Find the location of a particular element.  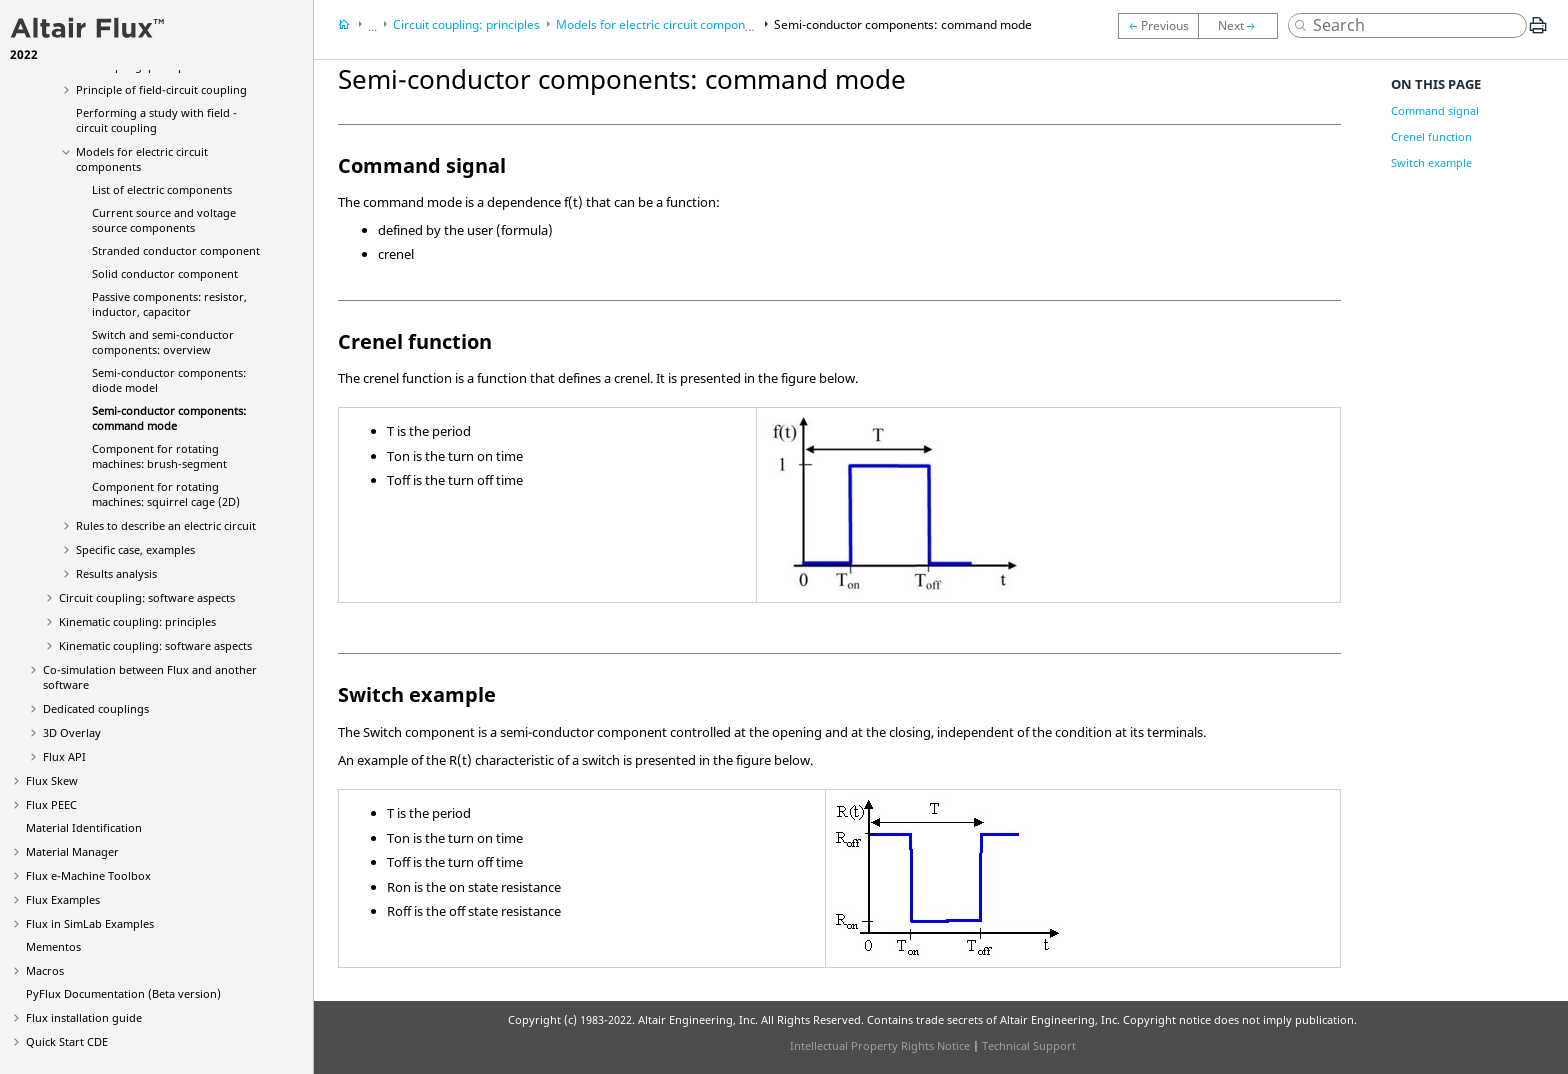

Material Identification is located at coordinates (84, 827).